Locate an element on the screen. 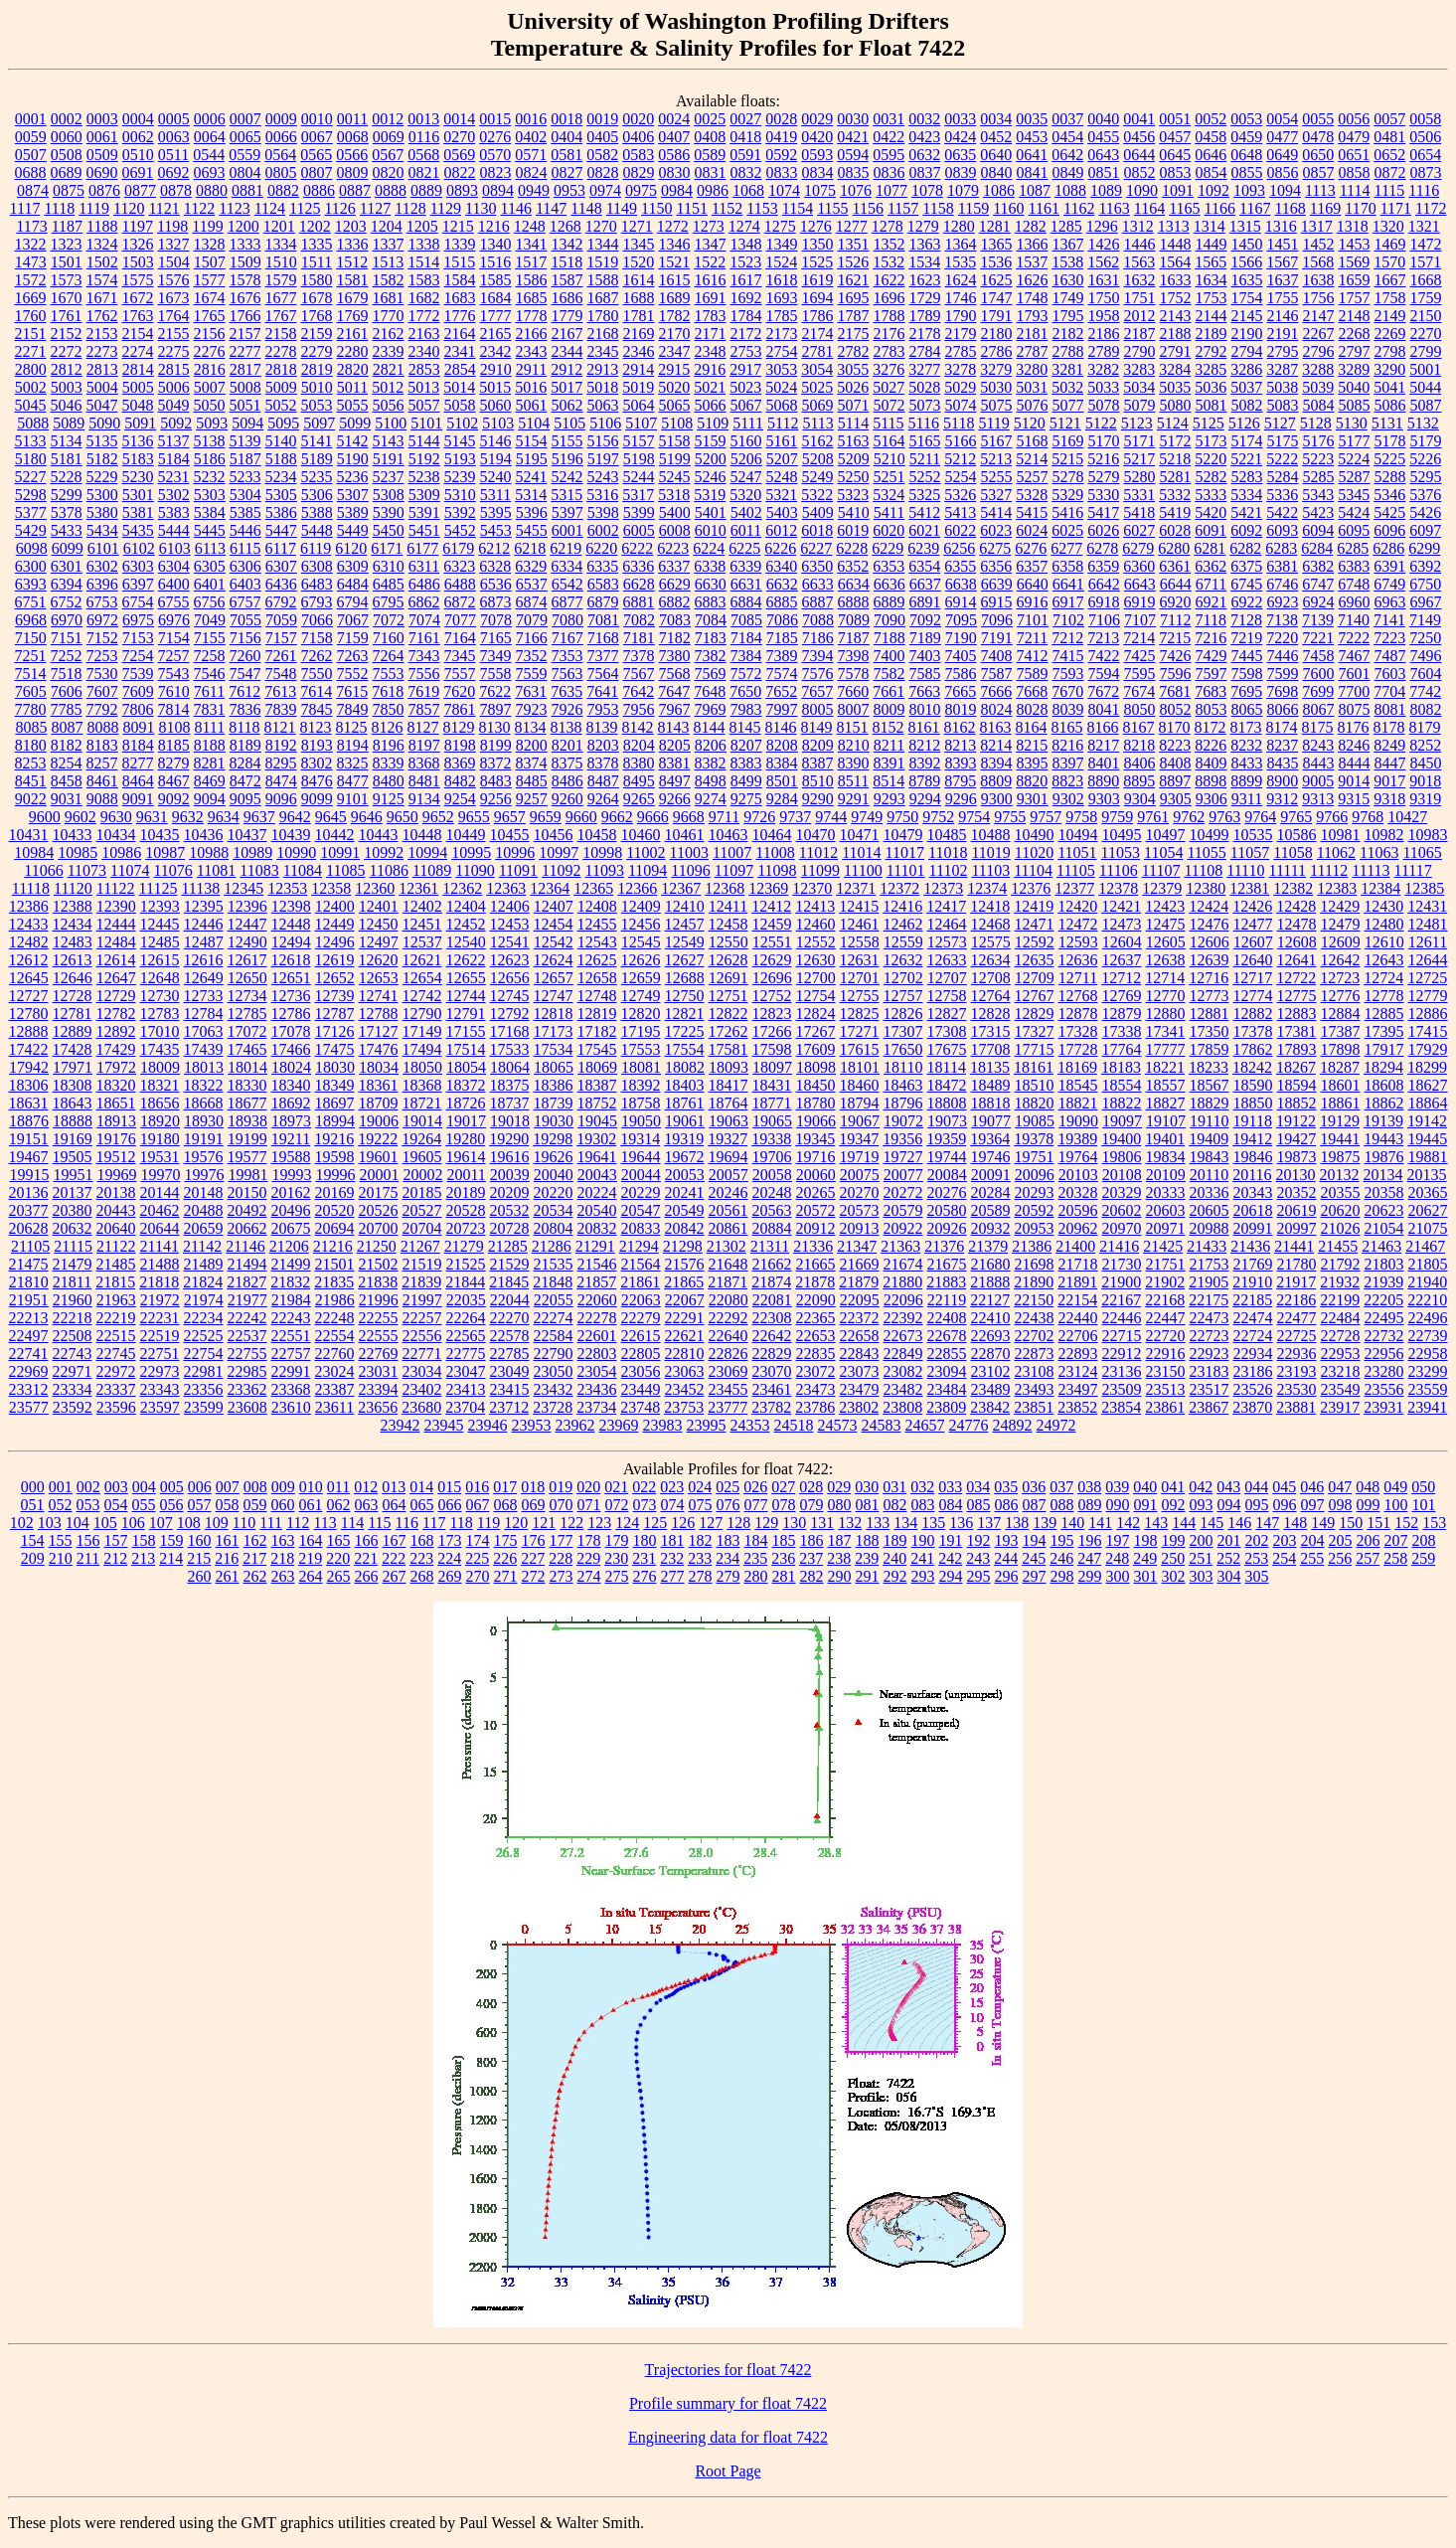 The image size is (1456, 2548). 6026 is located at coordinates (1103, 530).